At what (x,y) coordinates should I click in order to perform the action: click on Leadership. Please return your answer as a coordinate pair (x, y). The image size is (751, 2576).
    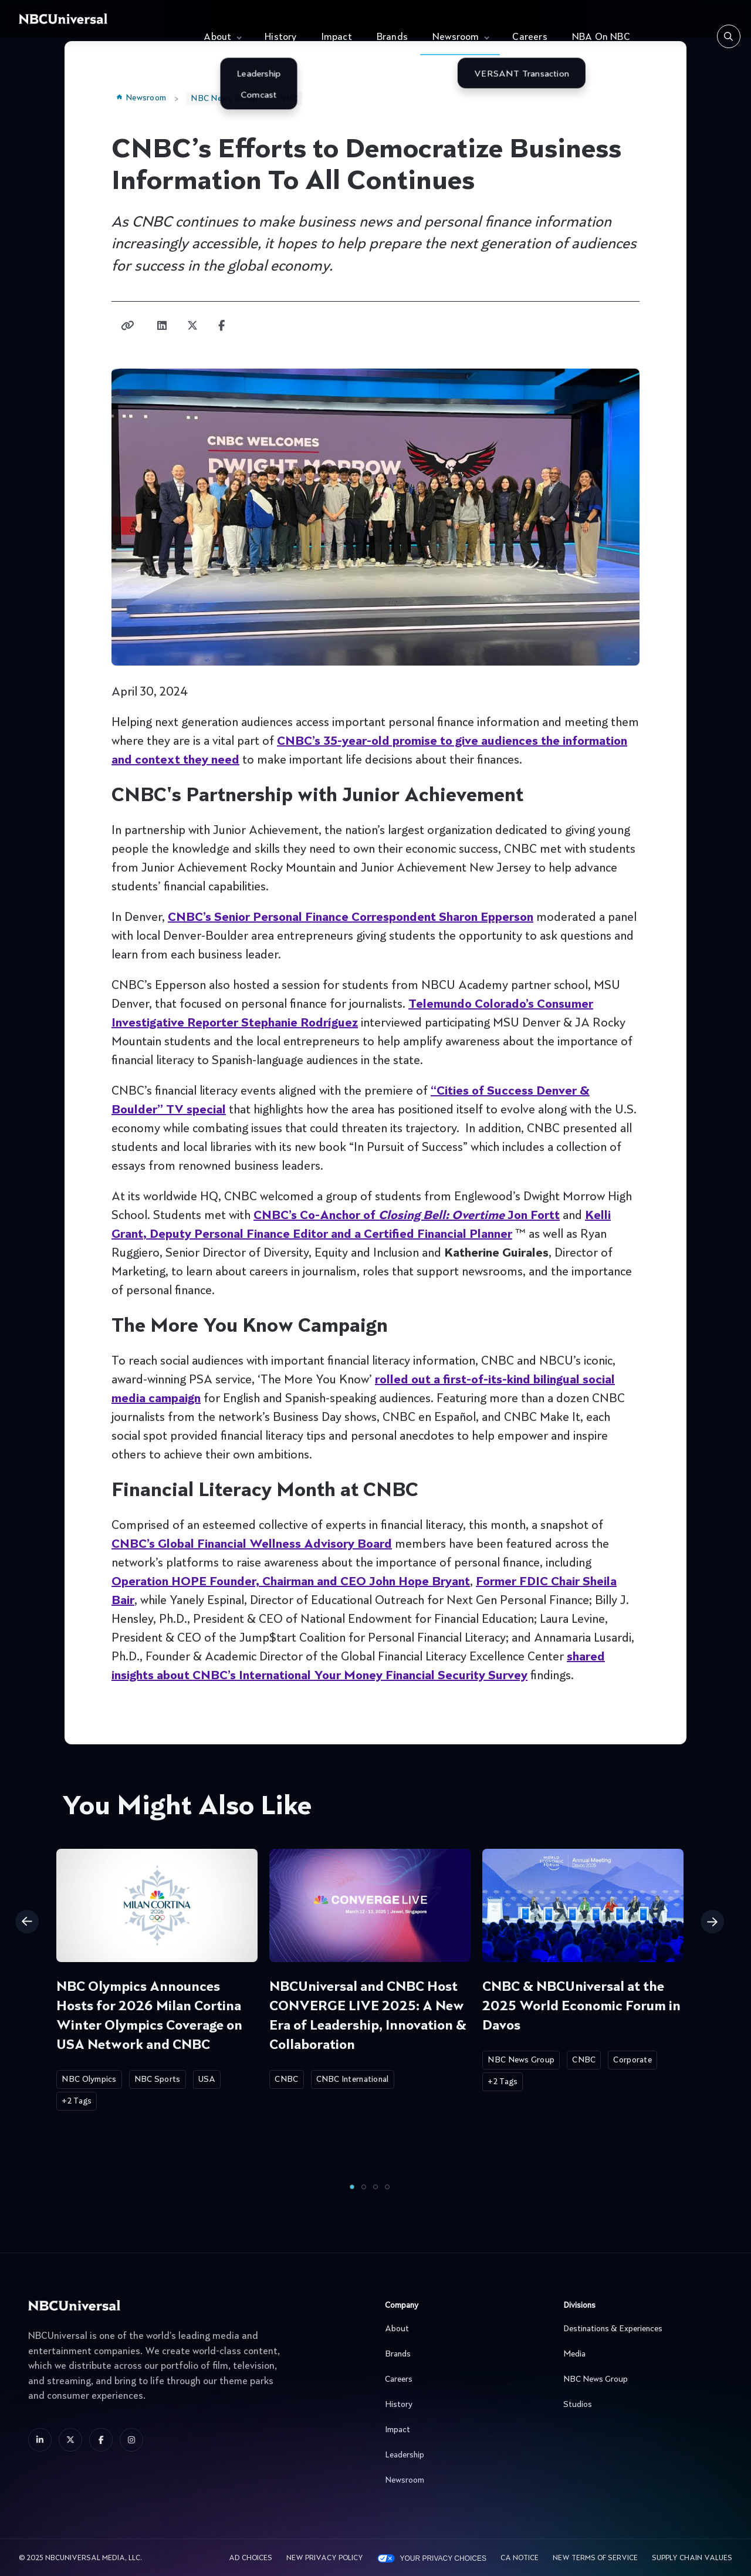
    Looking at the image, I should click on (462, 2455).